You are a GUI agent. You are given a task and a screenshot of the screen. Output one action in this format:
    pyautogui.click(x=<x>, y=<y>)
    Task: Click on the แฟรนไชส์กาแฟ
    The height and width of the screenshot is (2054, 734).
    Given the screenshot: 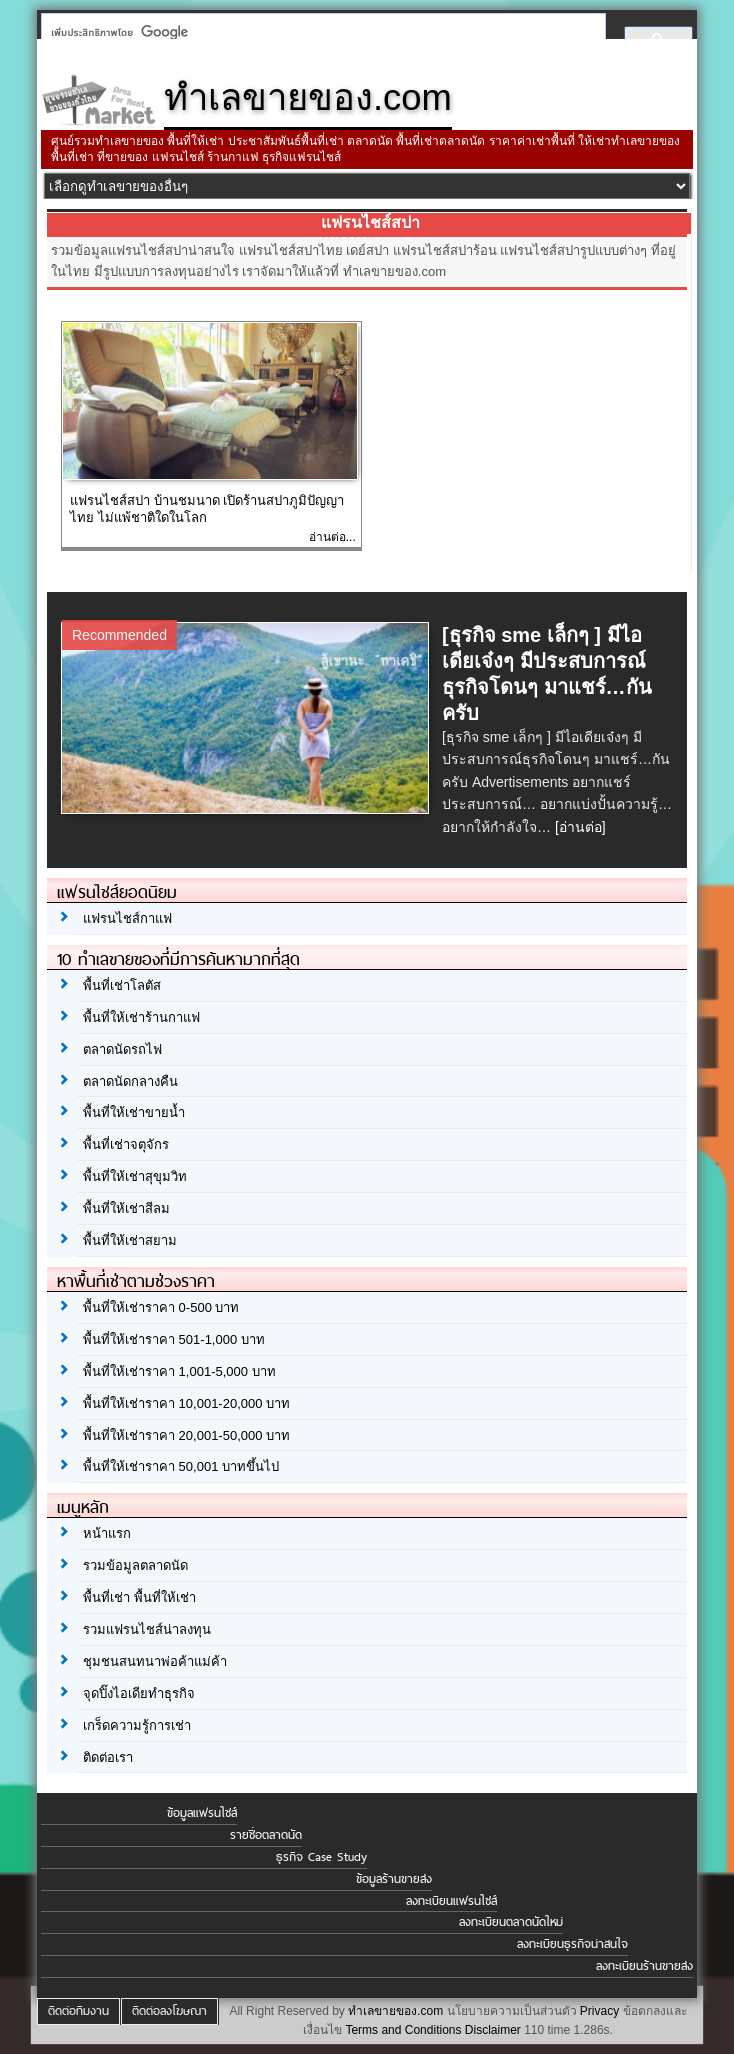 What is the action you would take?
    pyautogui.click(x=127, y=918)
    